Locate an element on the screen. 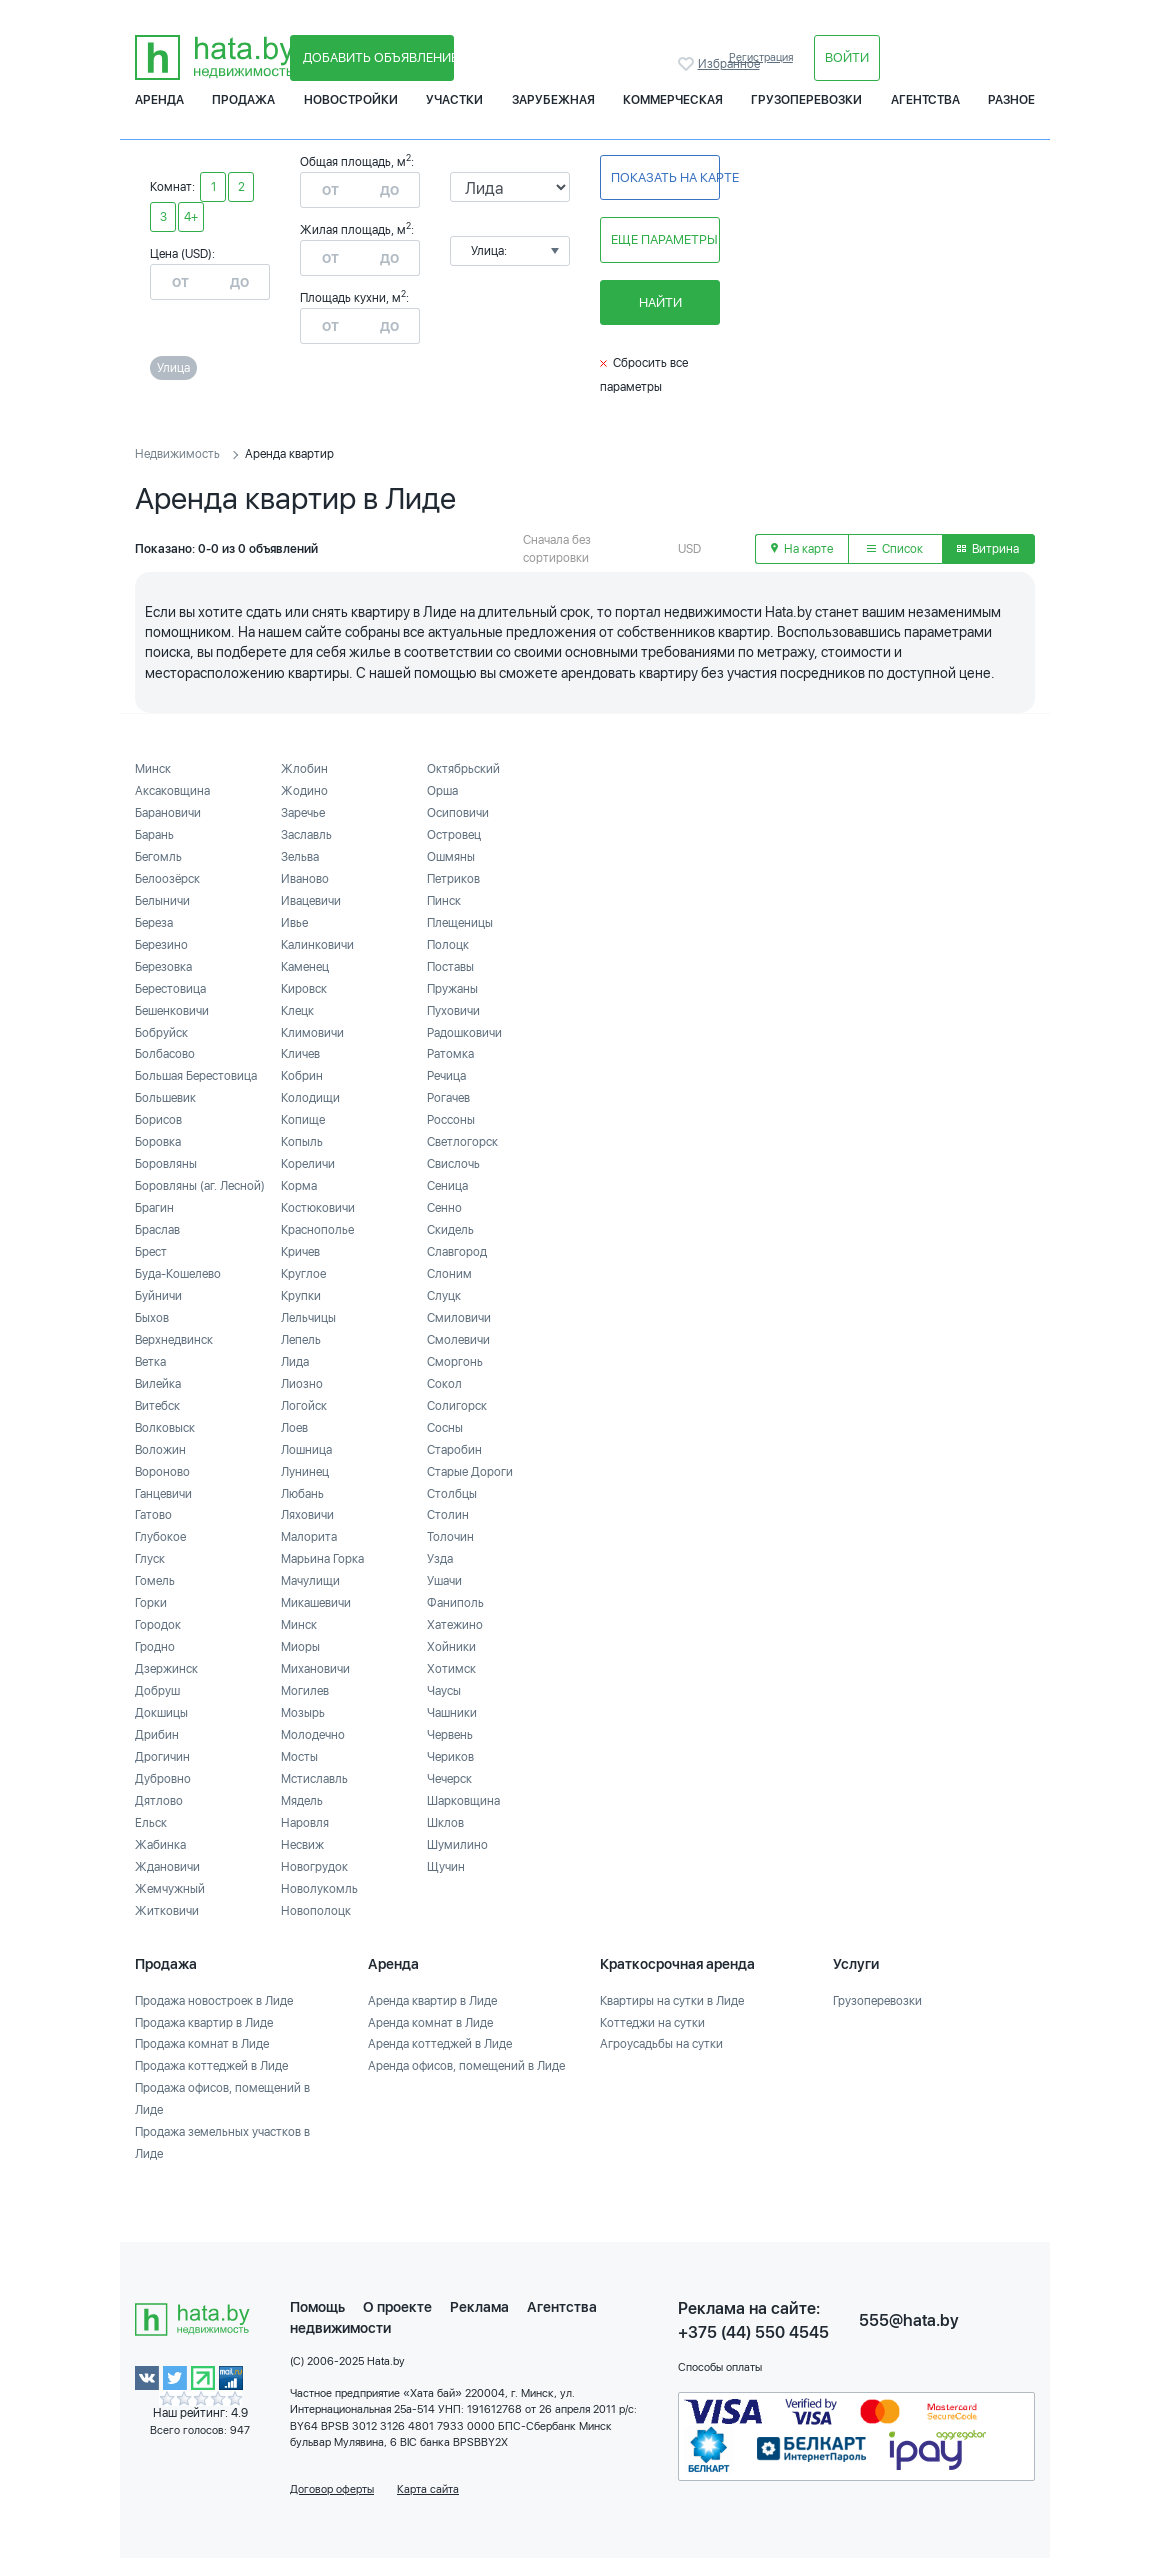 Image resolution: width=1170 pixels, height=2558 pixels. Боровляны is located at coordinates (166, 1164).